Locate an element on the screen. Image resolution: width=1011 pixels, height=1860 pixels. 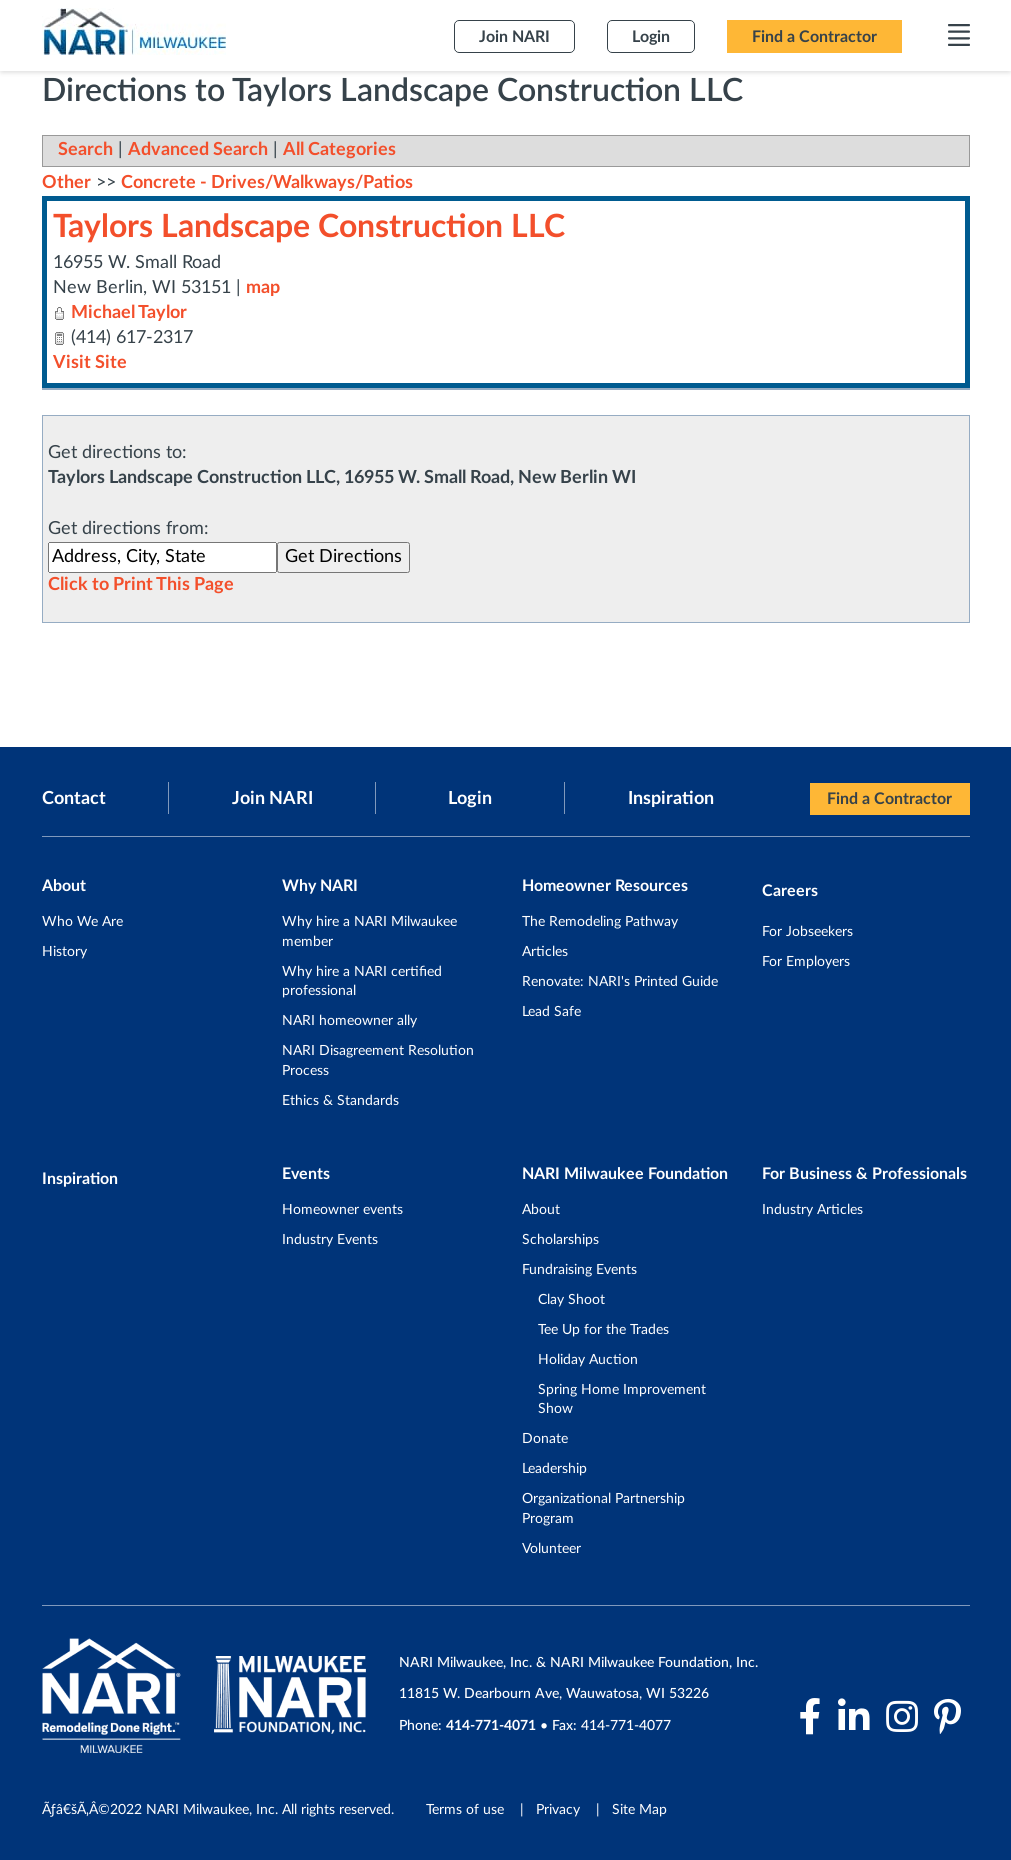
Why hire a NARI certified professional is located at coordinates (362, 982).